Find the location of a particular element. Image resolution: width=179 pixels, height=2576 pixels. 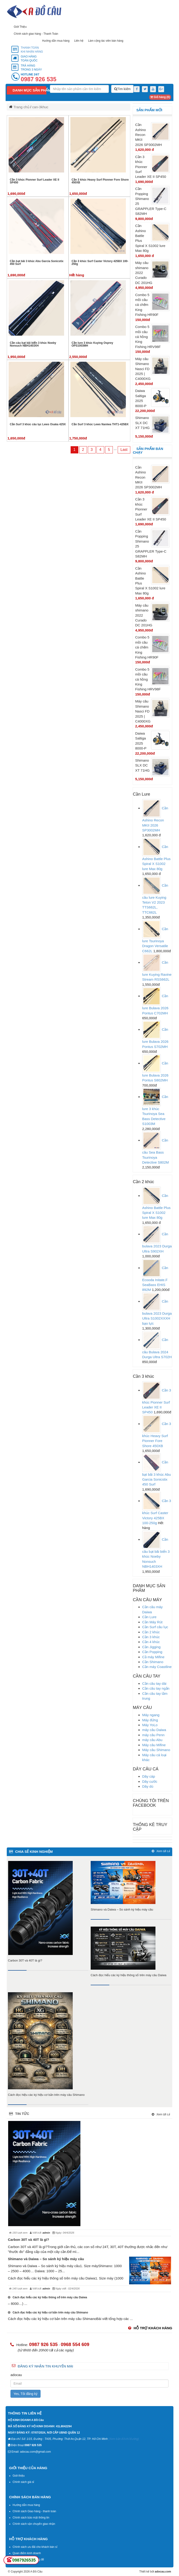

Cần Popping is located at coordinates (152, 1652).